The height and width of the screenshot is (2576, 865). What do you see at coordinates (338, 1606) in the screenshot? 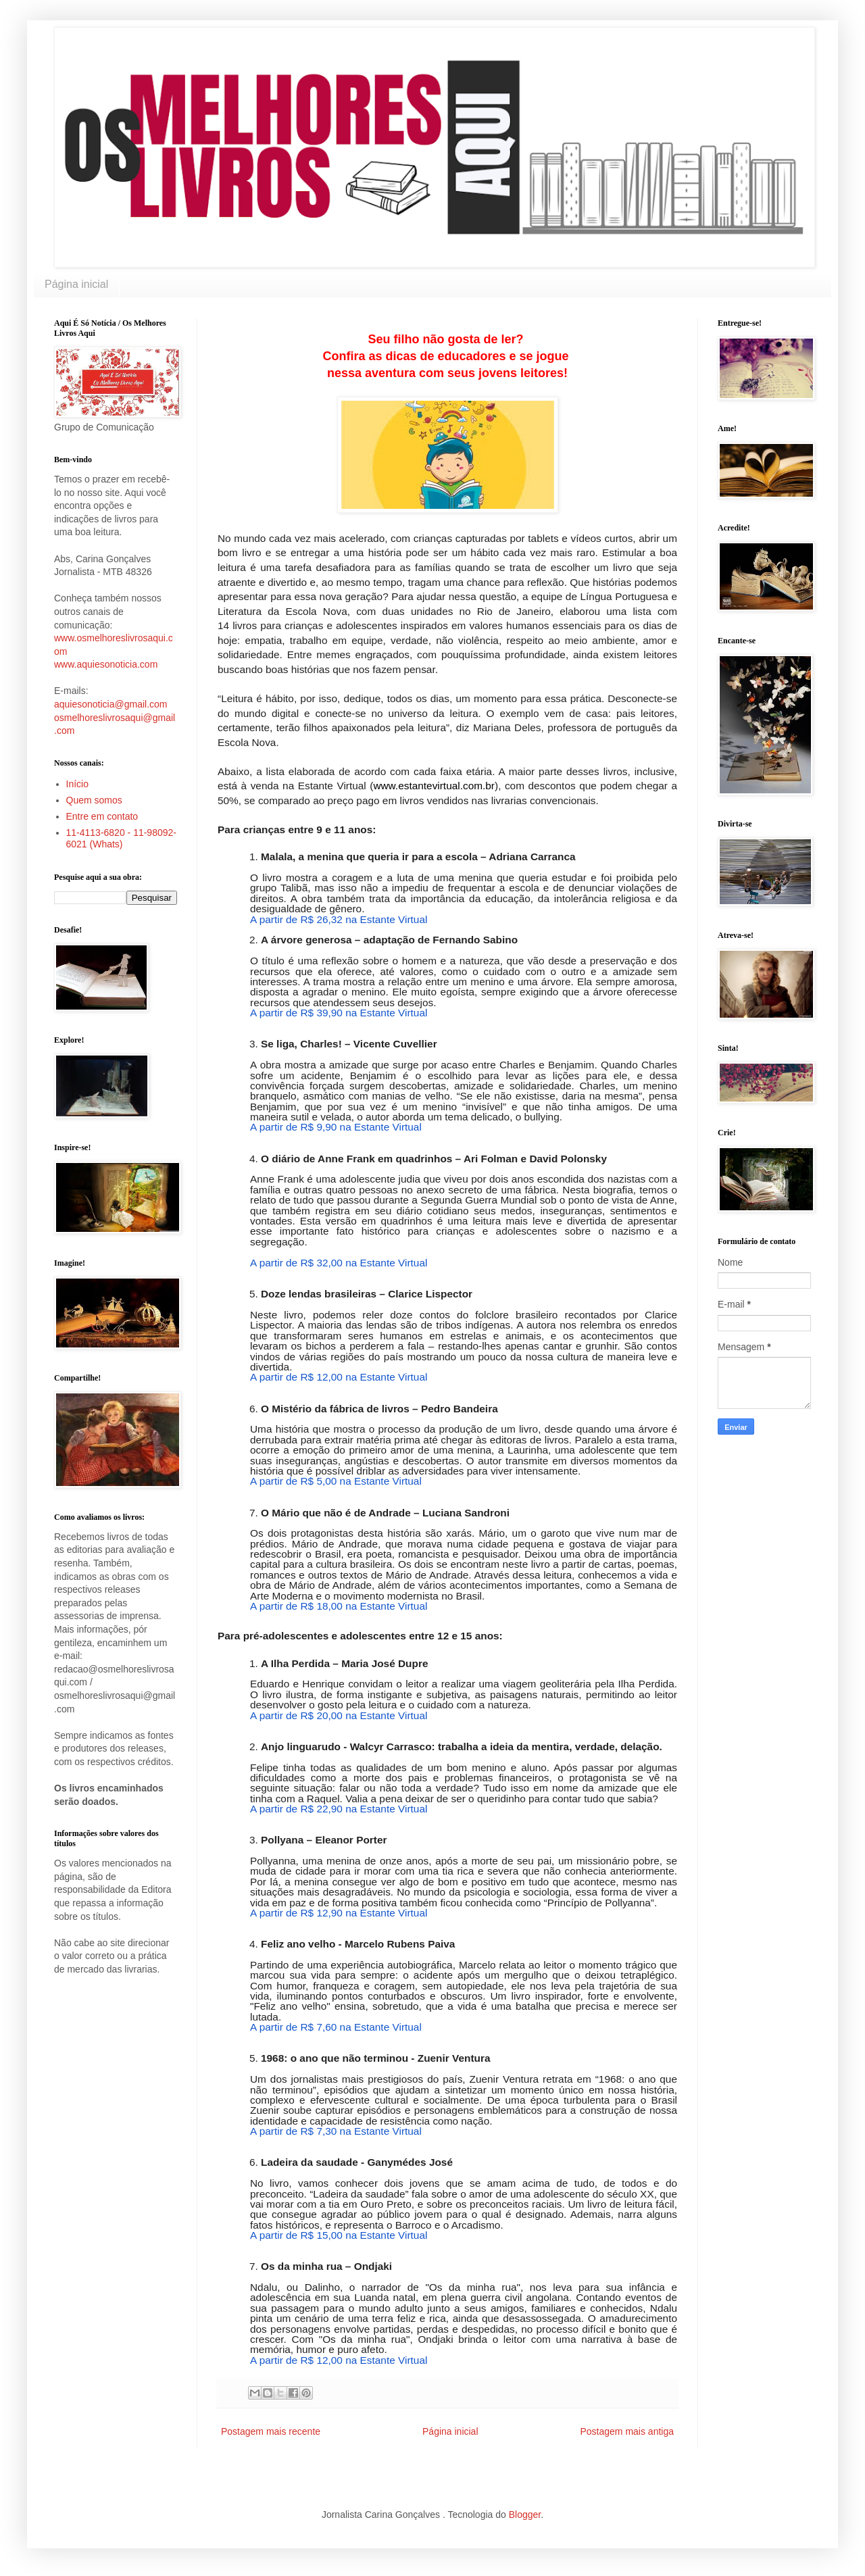
I see `A partir de R$ 18,00 na Estante Virtual` at bounding box center [338, 1606].